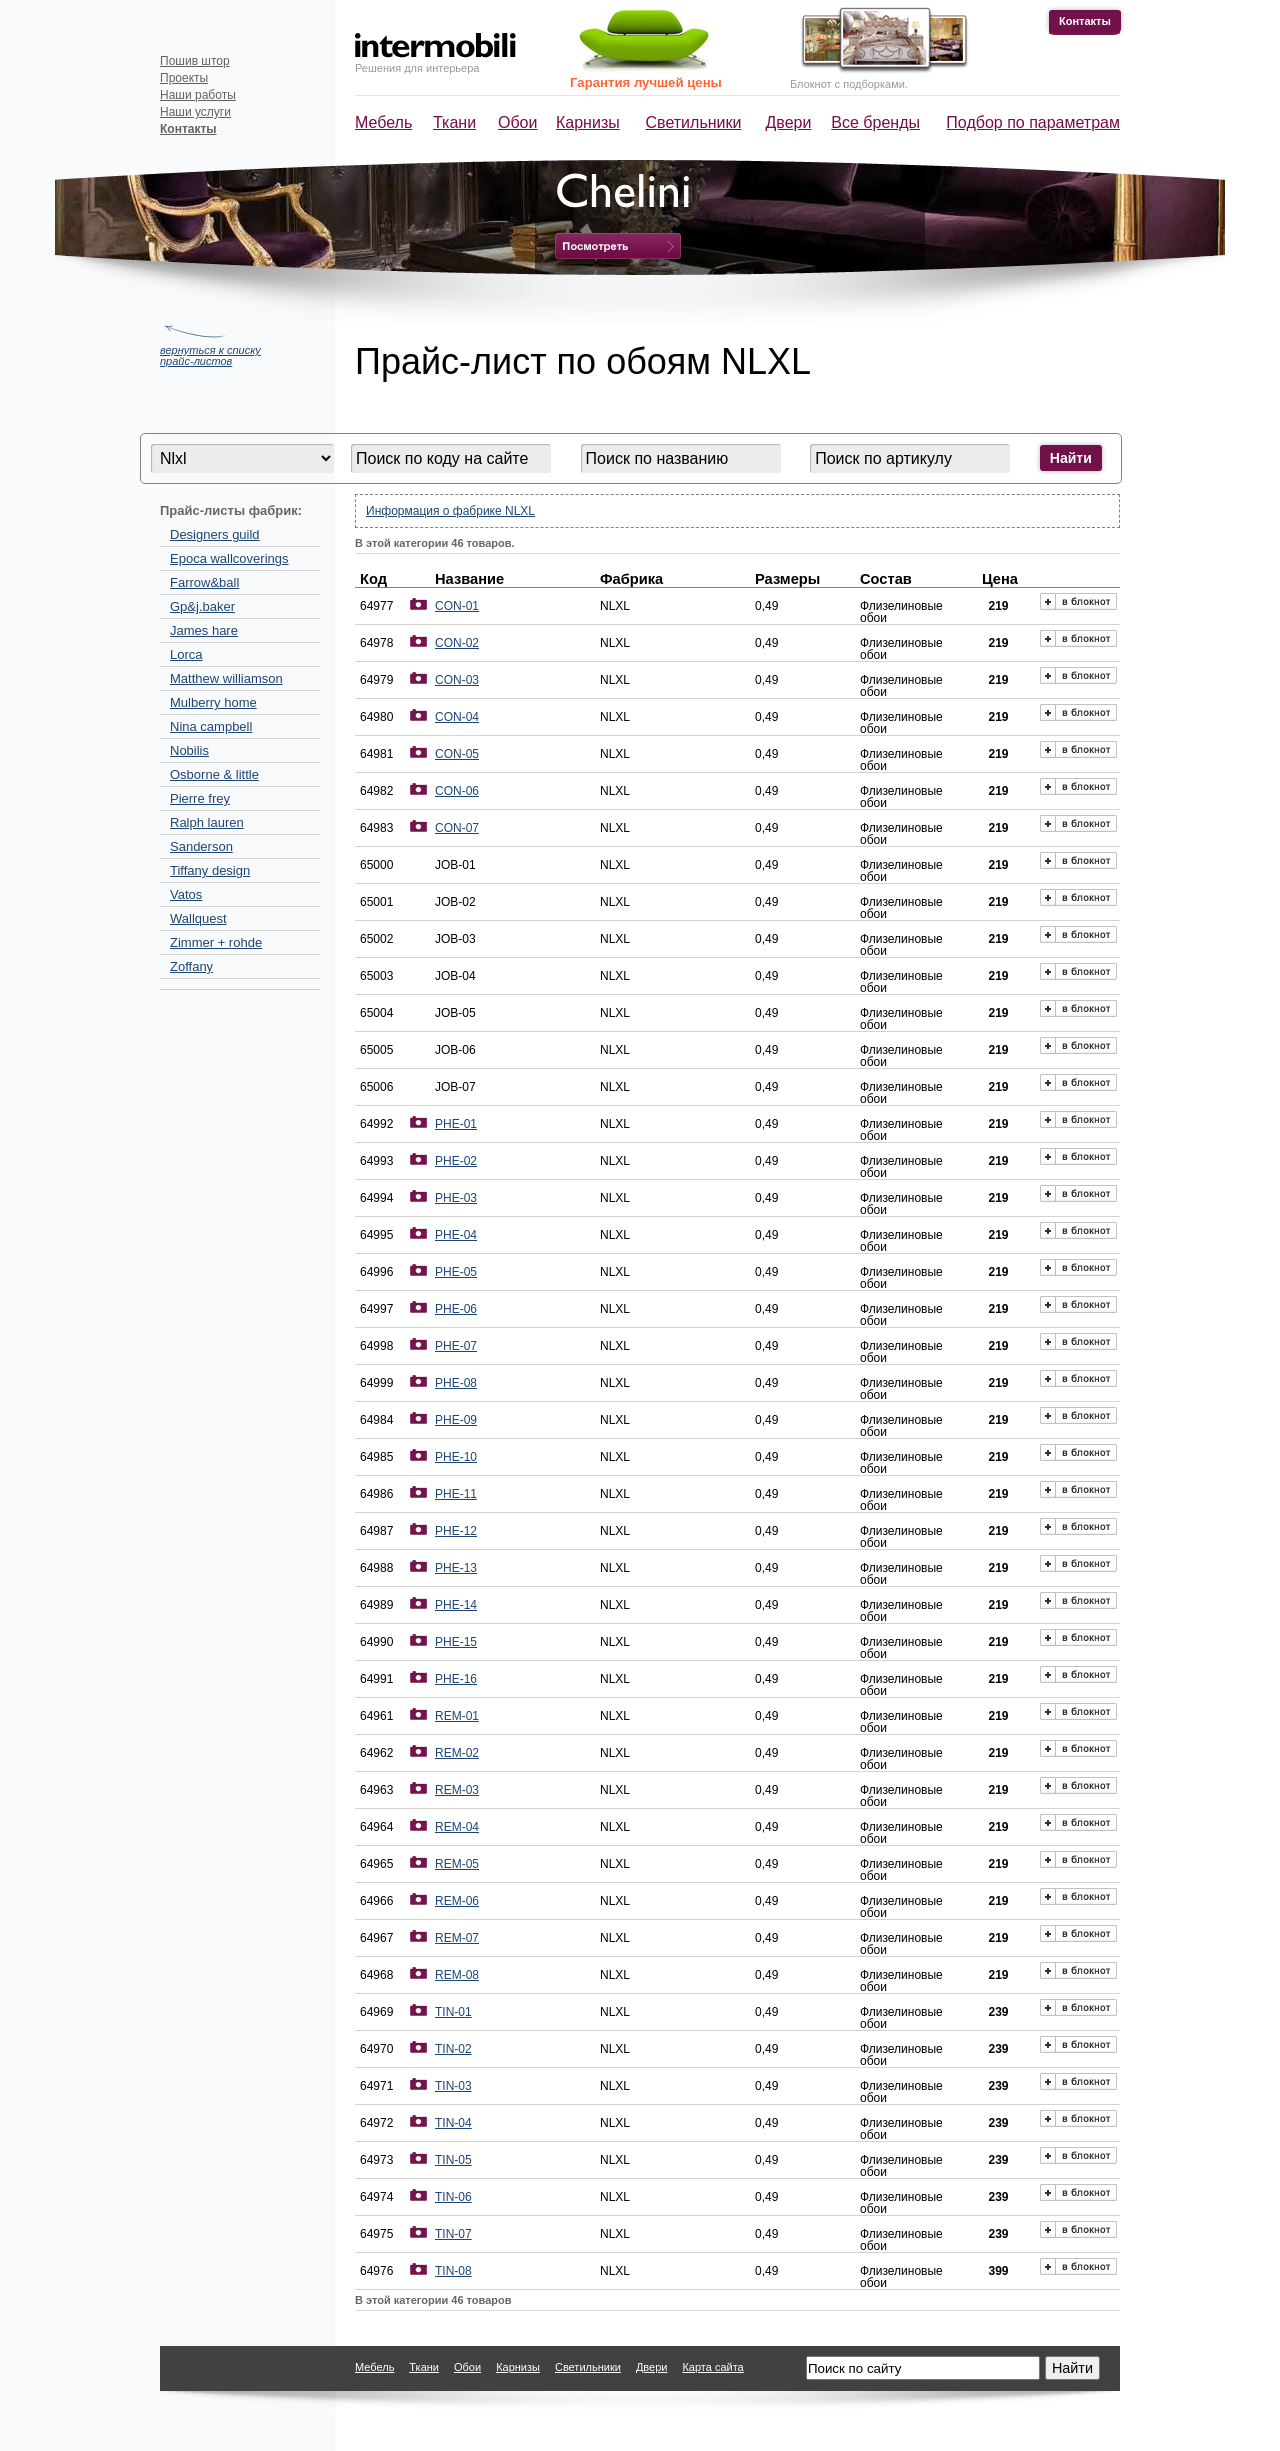 This screenshot has height=2451, width=1280. Describe the element at coordinates (453, 2234) in the screenshot. I see `TIN-07` at that location.